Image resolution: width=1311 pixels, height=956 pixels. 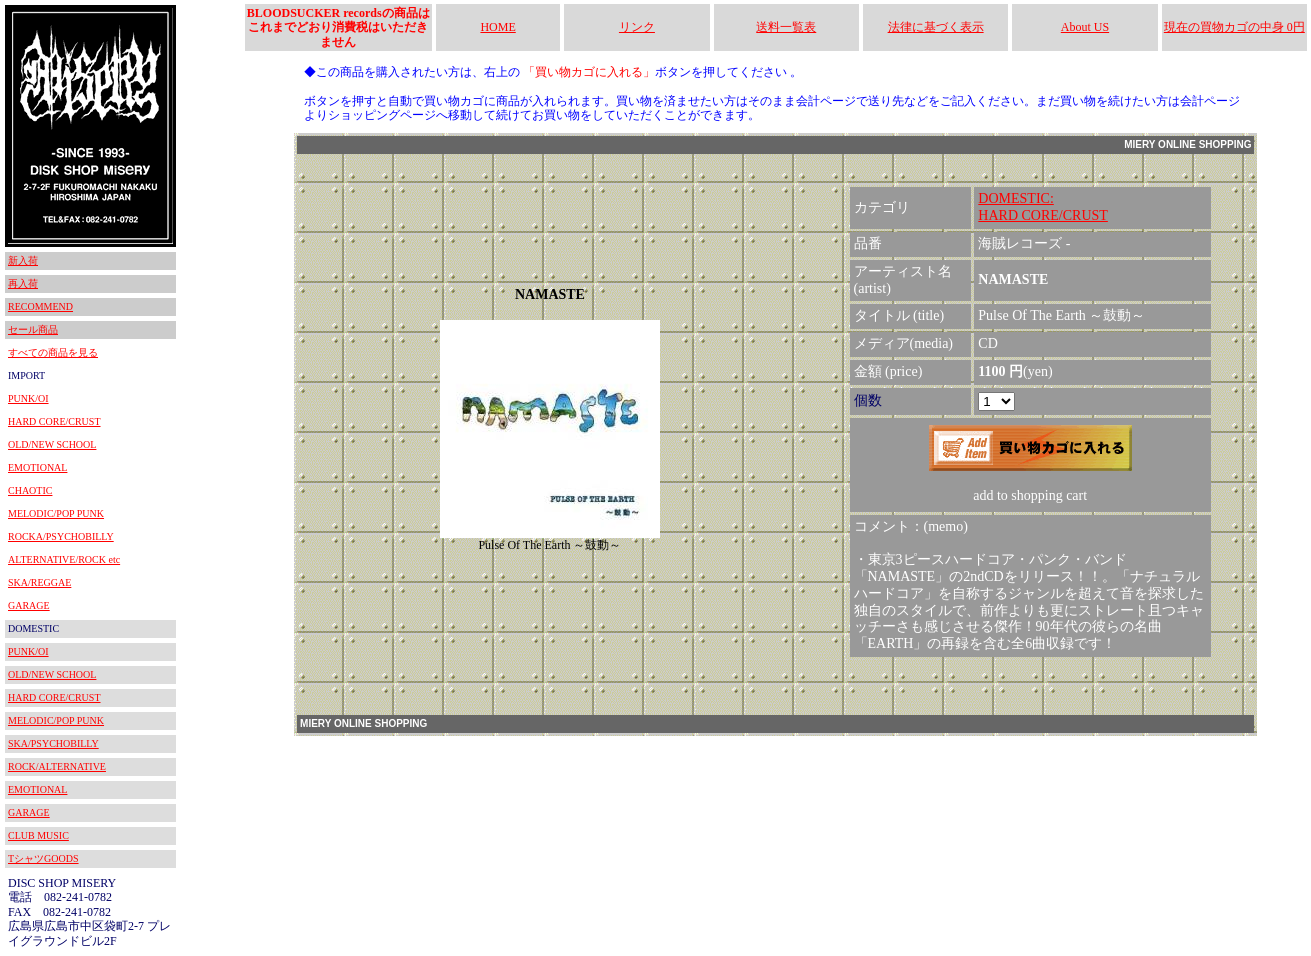 What do you see at coordinates (1085, 27) in the screenshot?
I see `About US` at bounding box center [1085, 27].